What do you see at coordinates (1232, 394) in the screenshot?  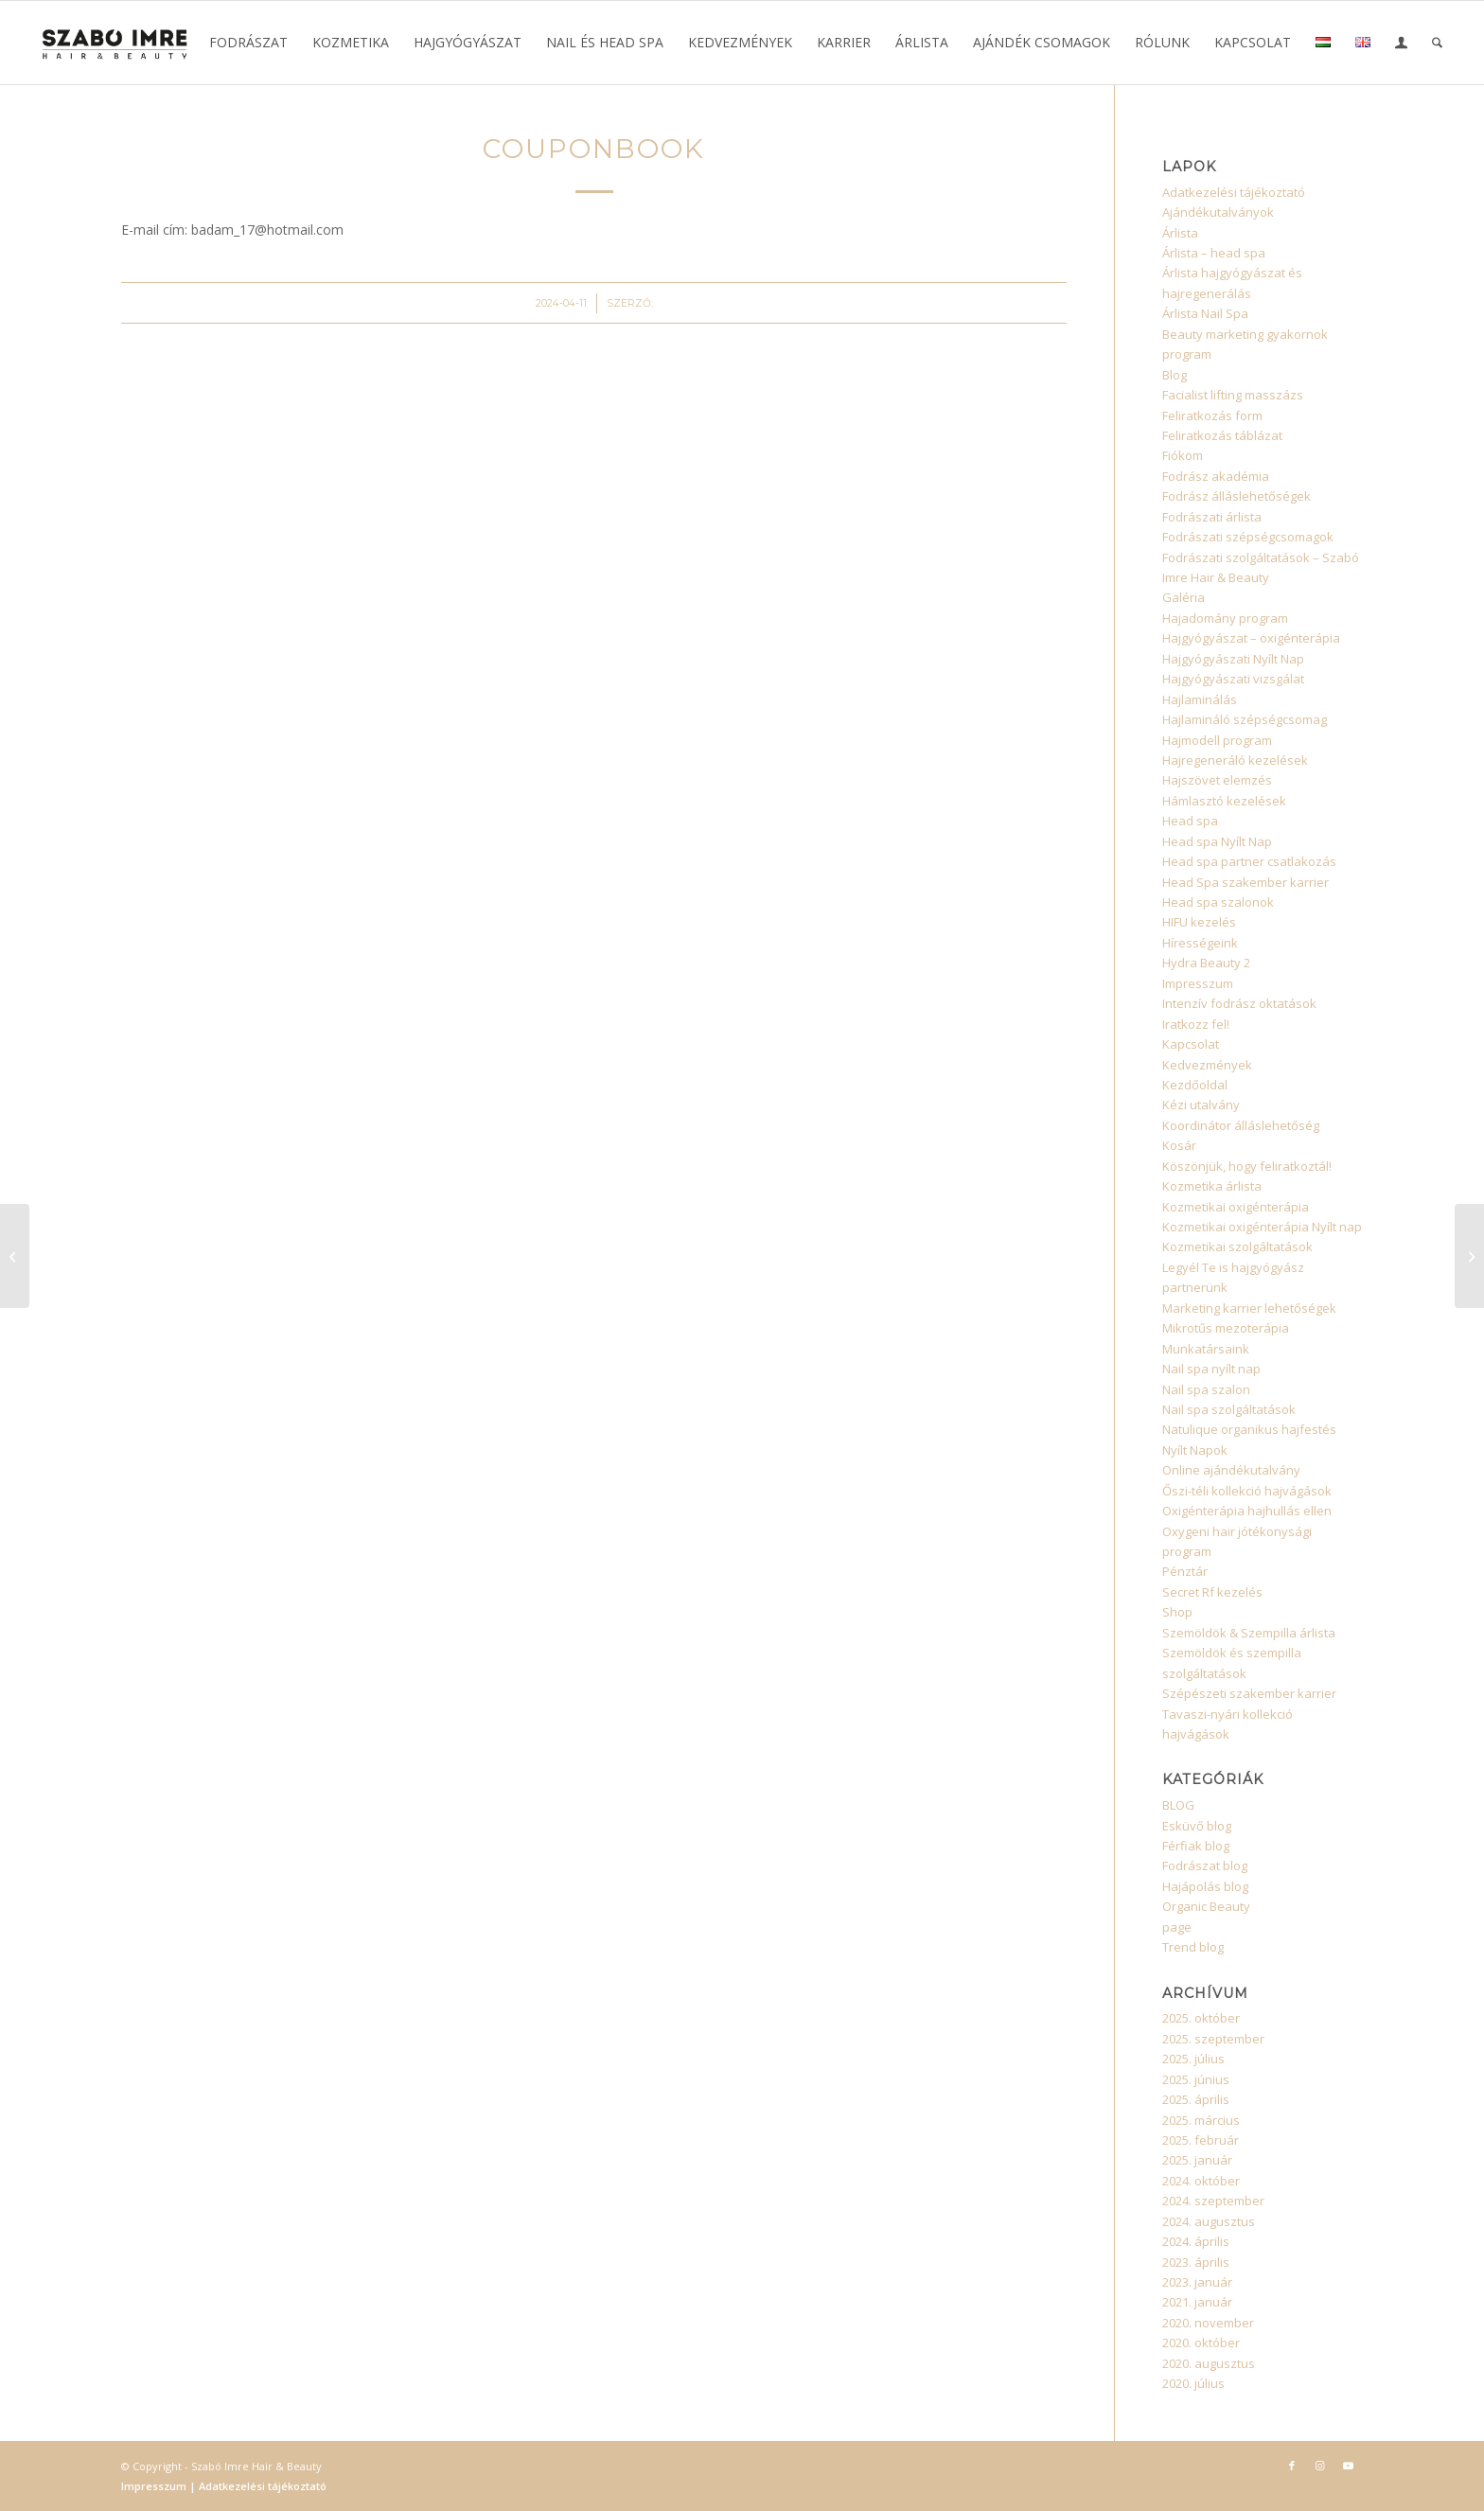 I see `Facialist lifting masszázs` at bounding box center [1232, 394].